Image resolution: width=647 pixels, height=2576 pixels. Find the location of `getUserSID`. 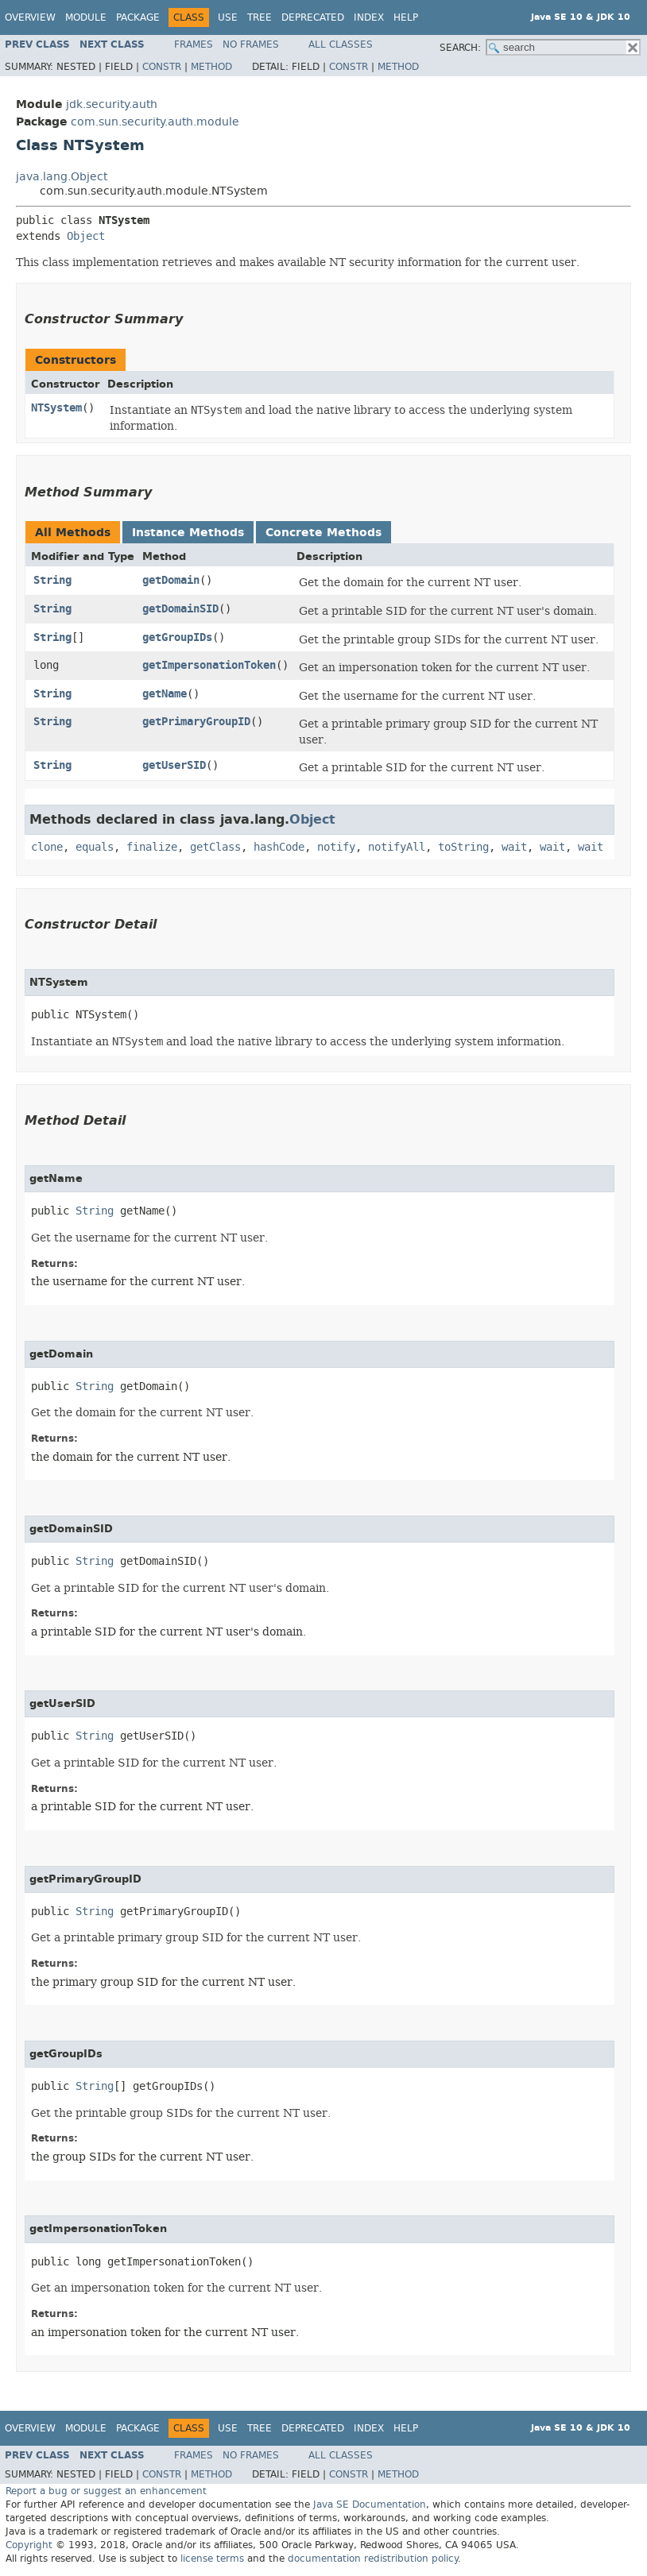

getUserSID is located at coordinates (174, 765).